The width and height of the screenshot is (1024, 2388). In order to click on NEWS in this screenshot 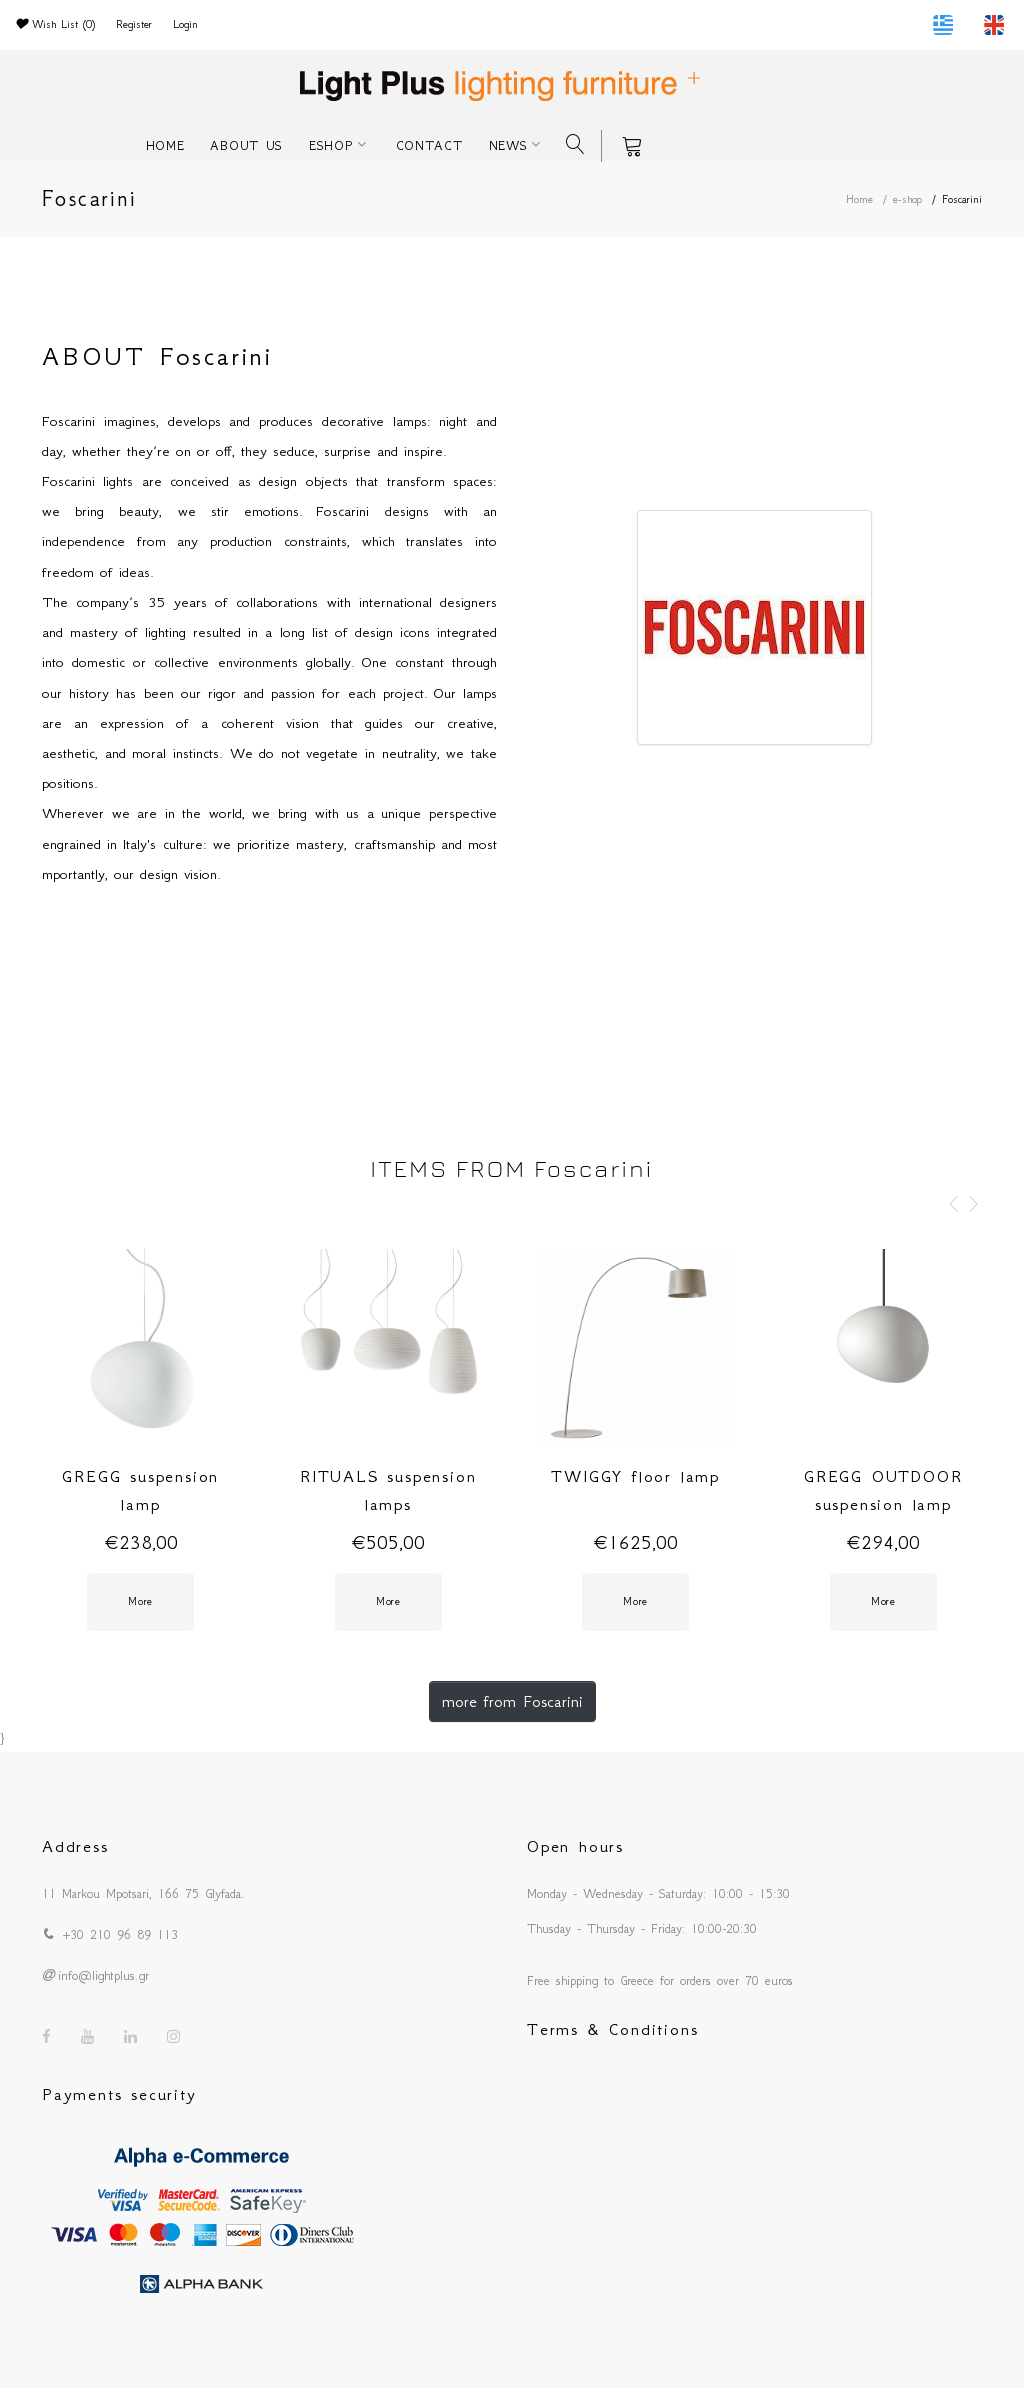, I will do `click(508, 145)`.